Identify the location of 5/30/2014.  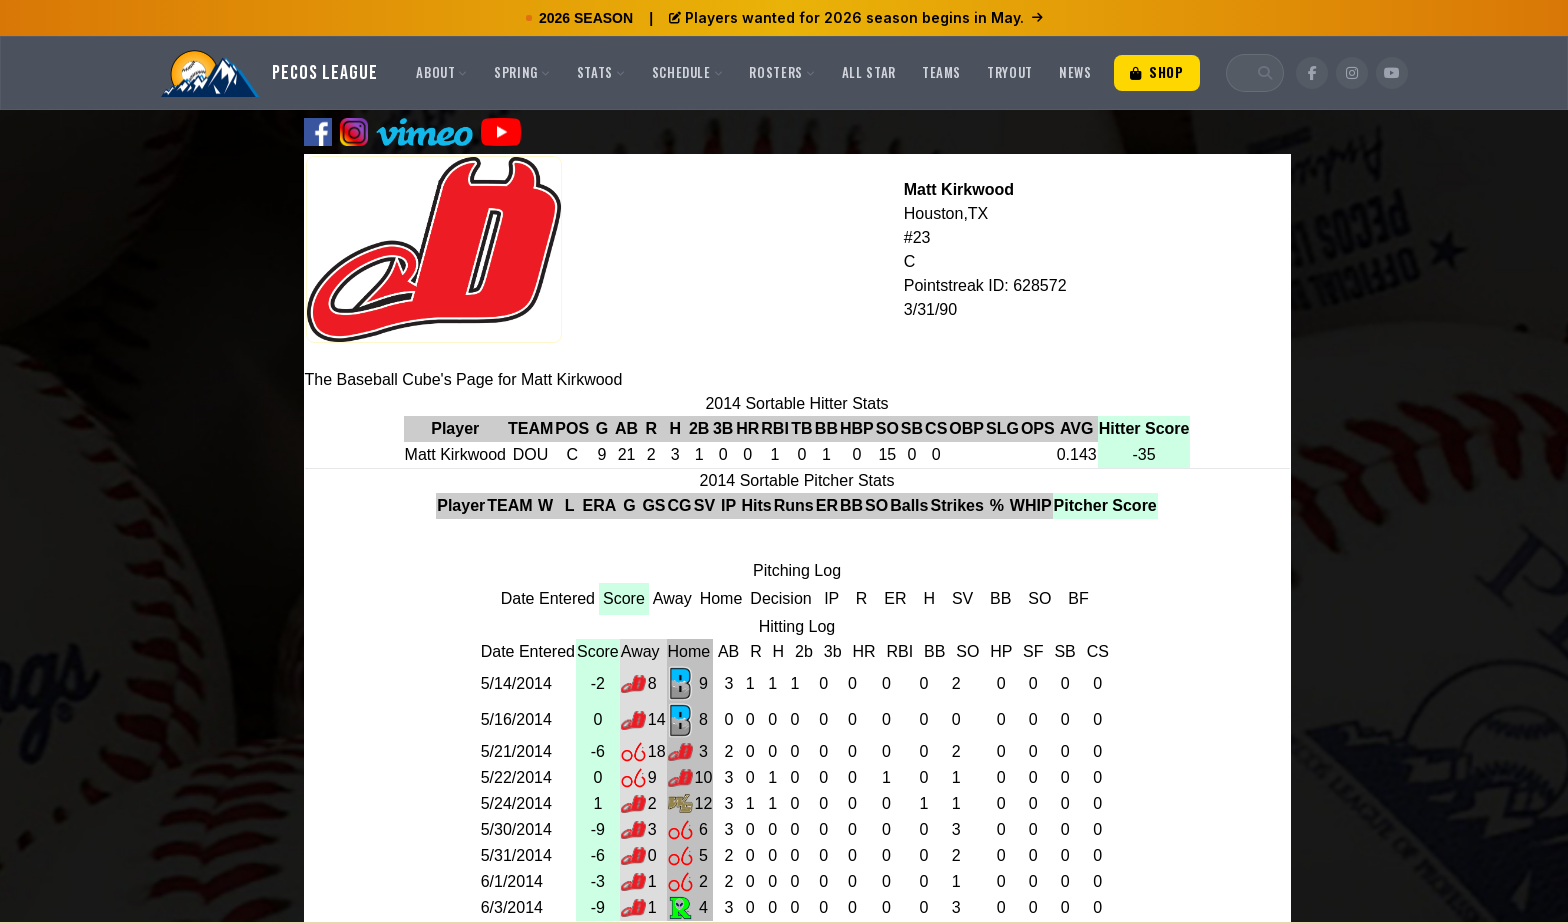
(516, 829).